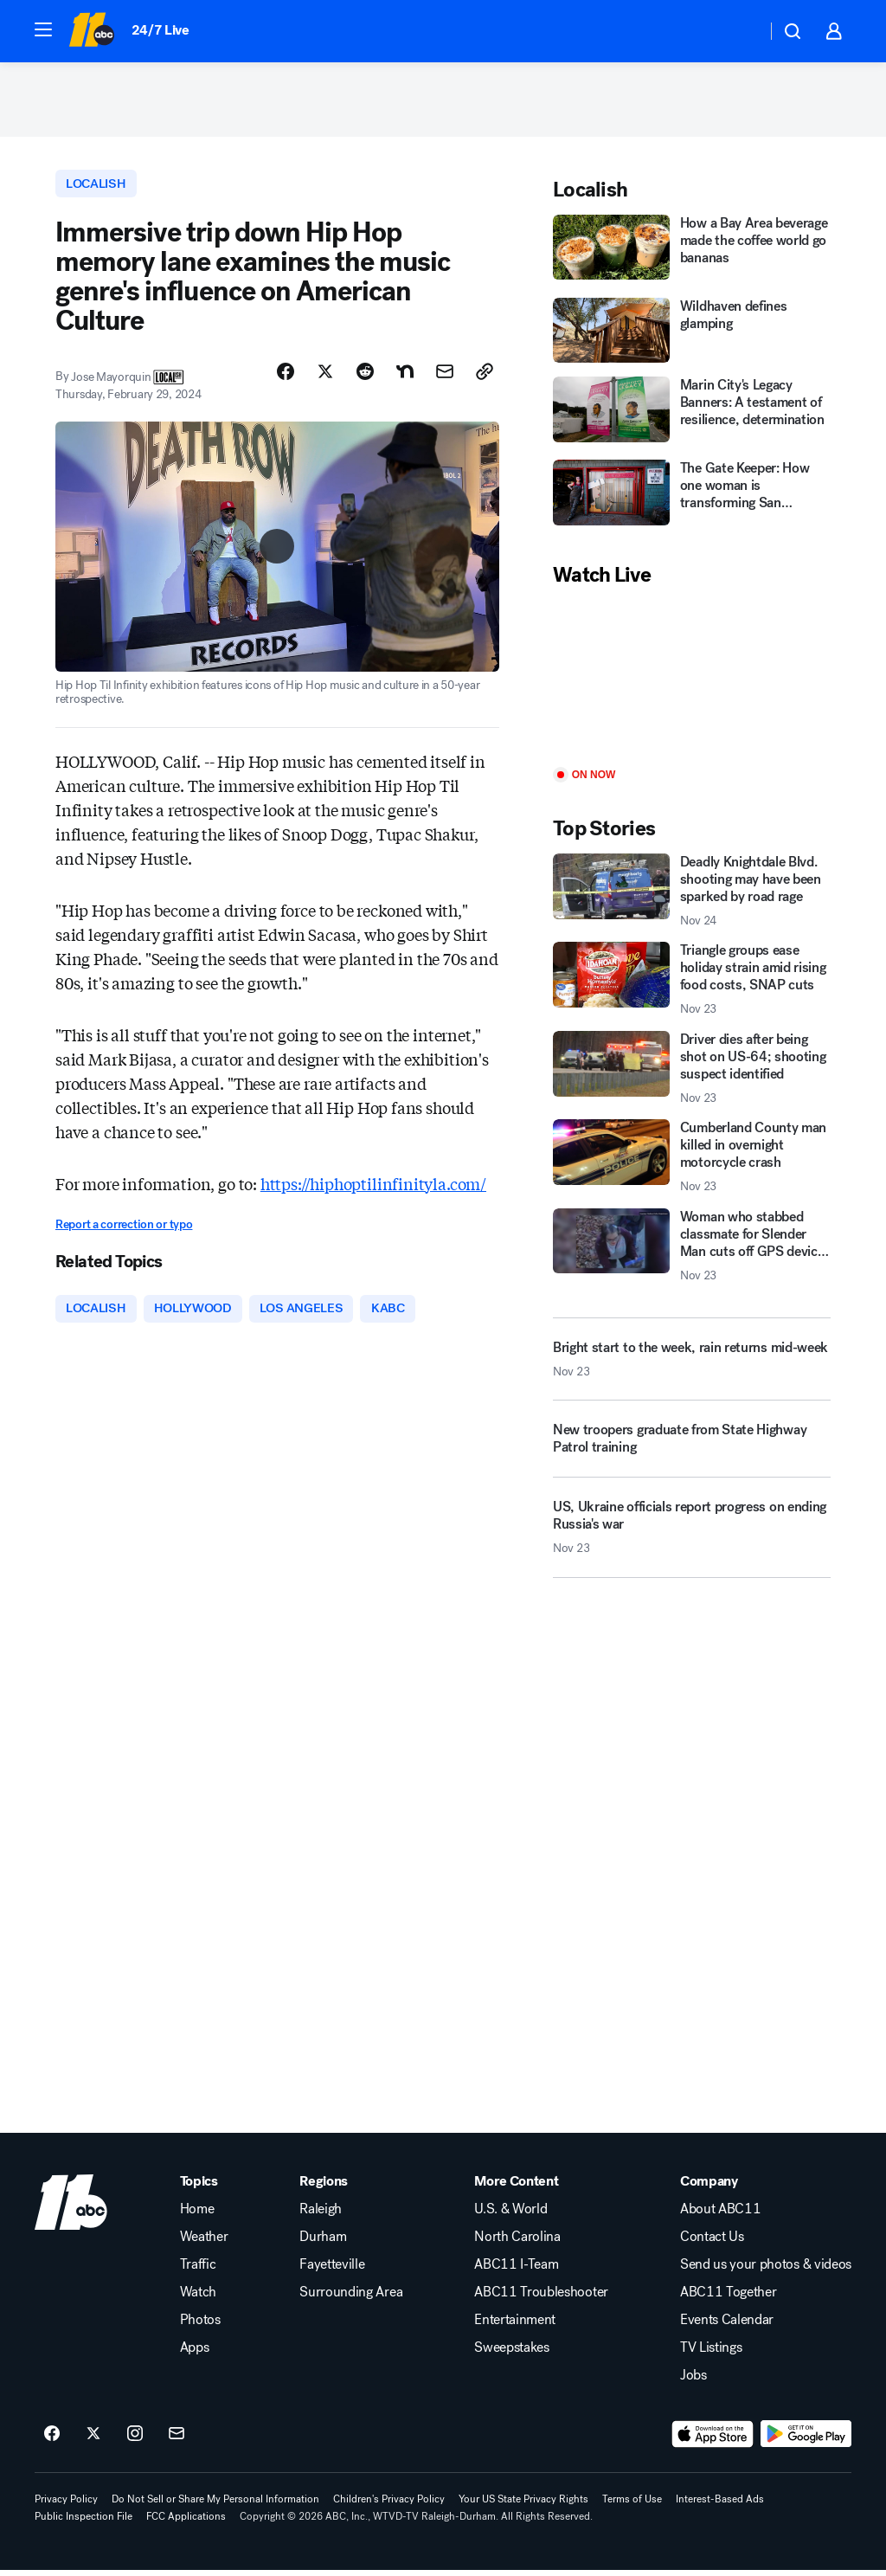  What do you see at coordinates (199, 2187) in the screenshot?
I see `Topics` at bounding box center [199, 2187].